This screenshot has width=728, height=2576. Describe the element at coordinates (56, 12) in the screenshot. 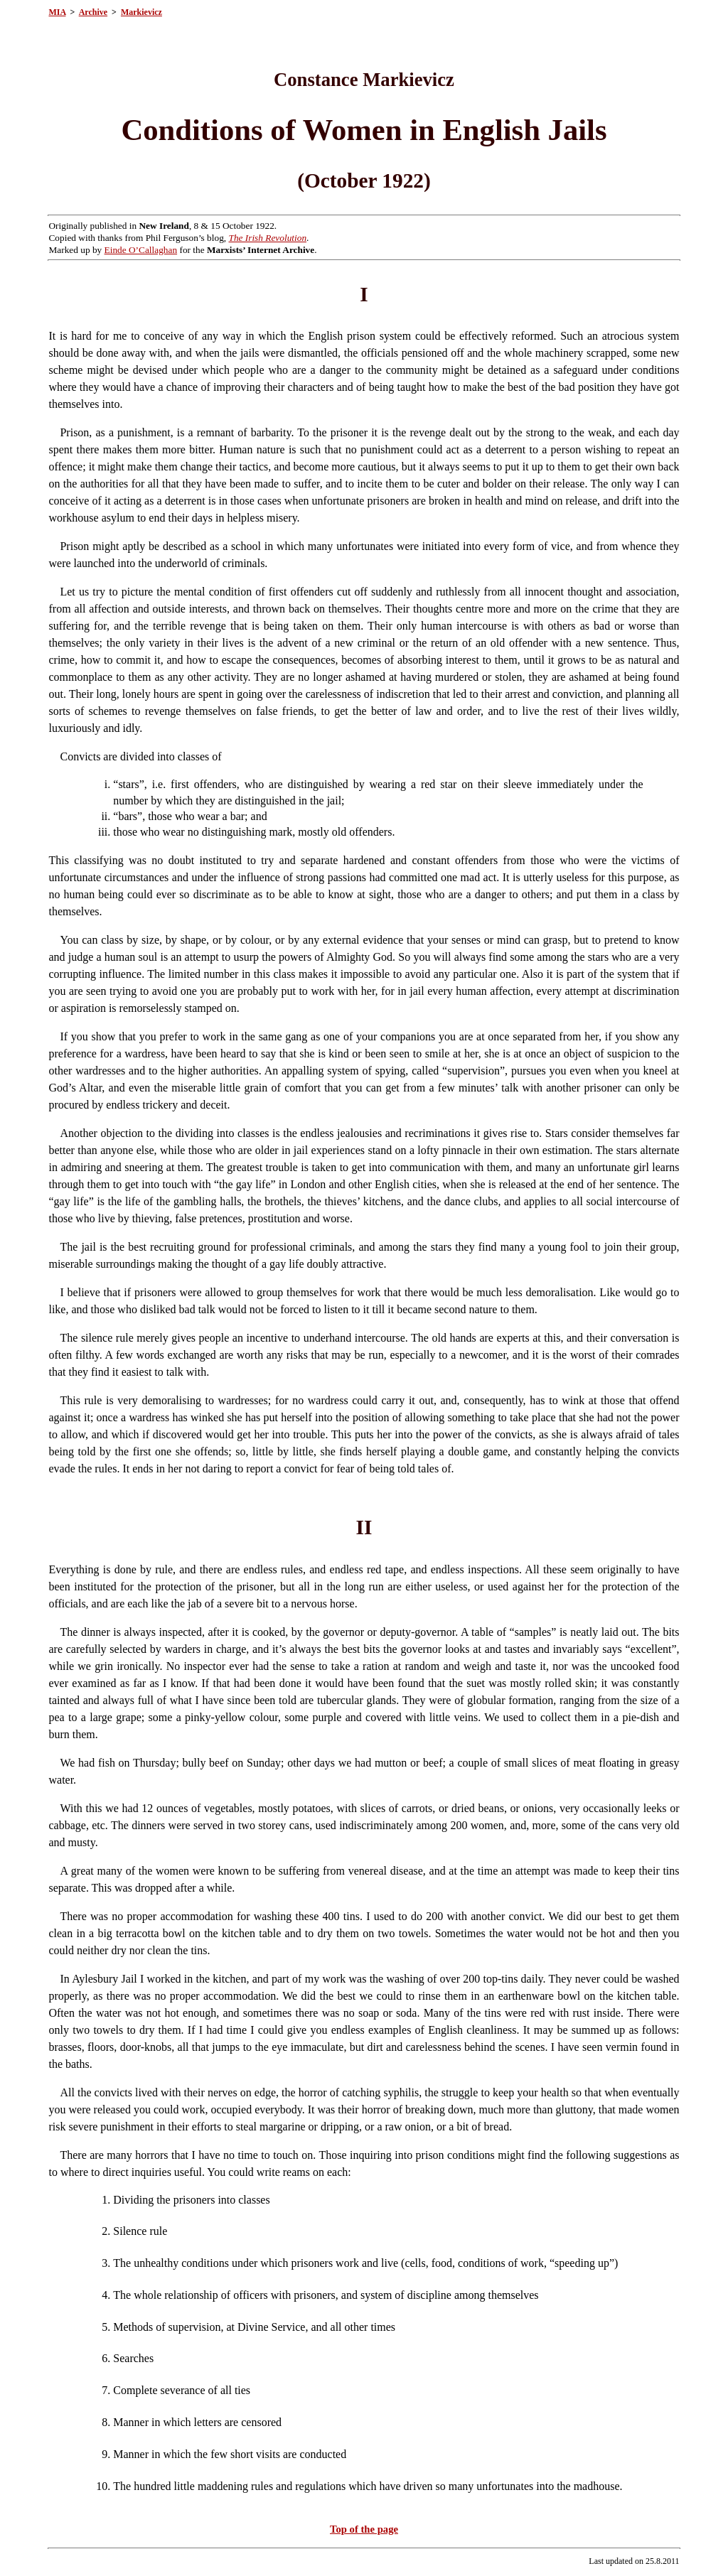

I see `MIA` at that location.